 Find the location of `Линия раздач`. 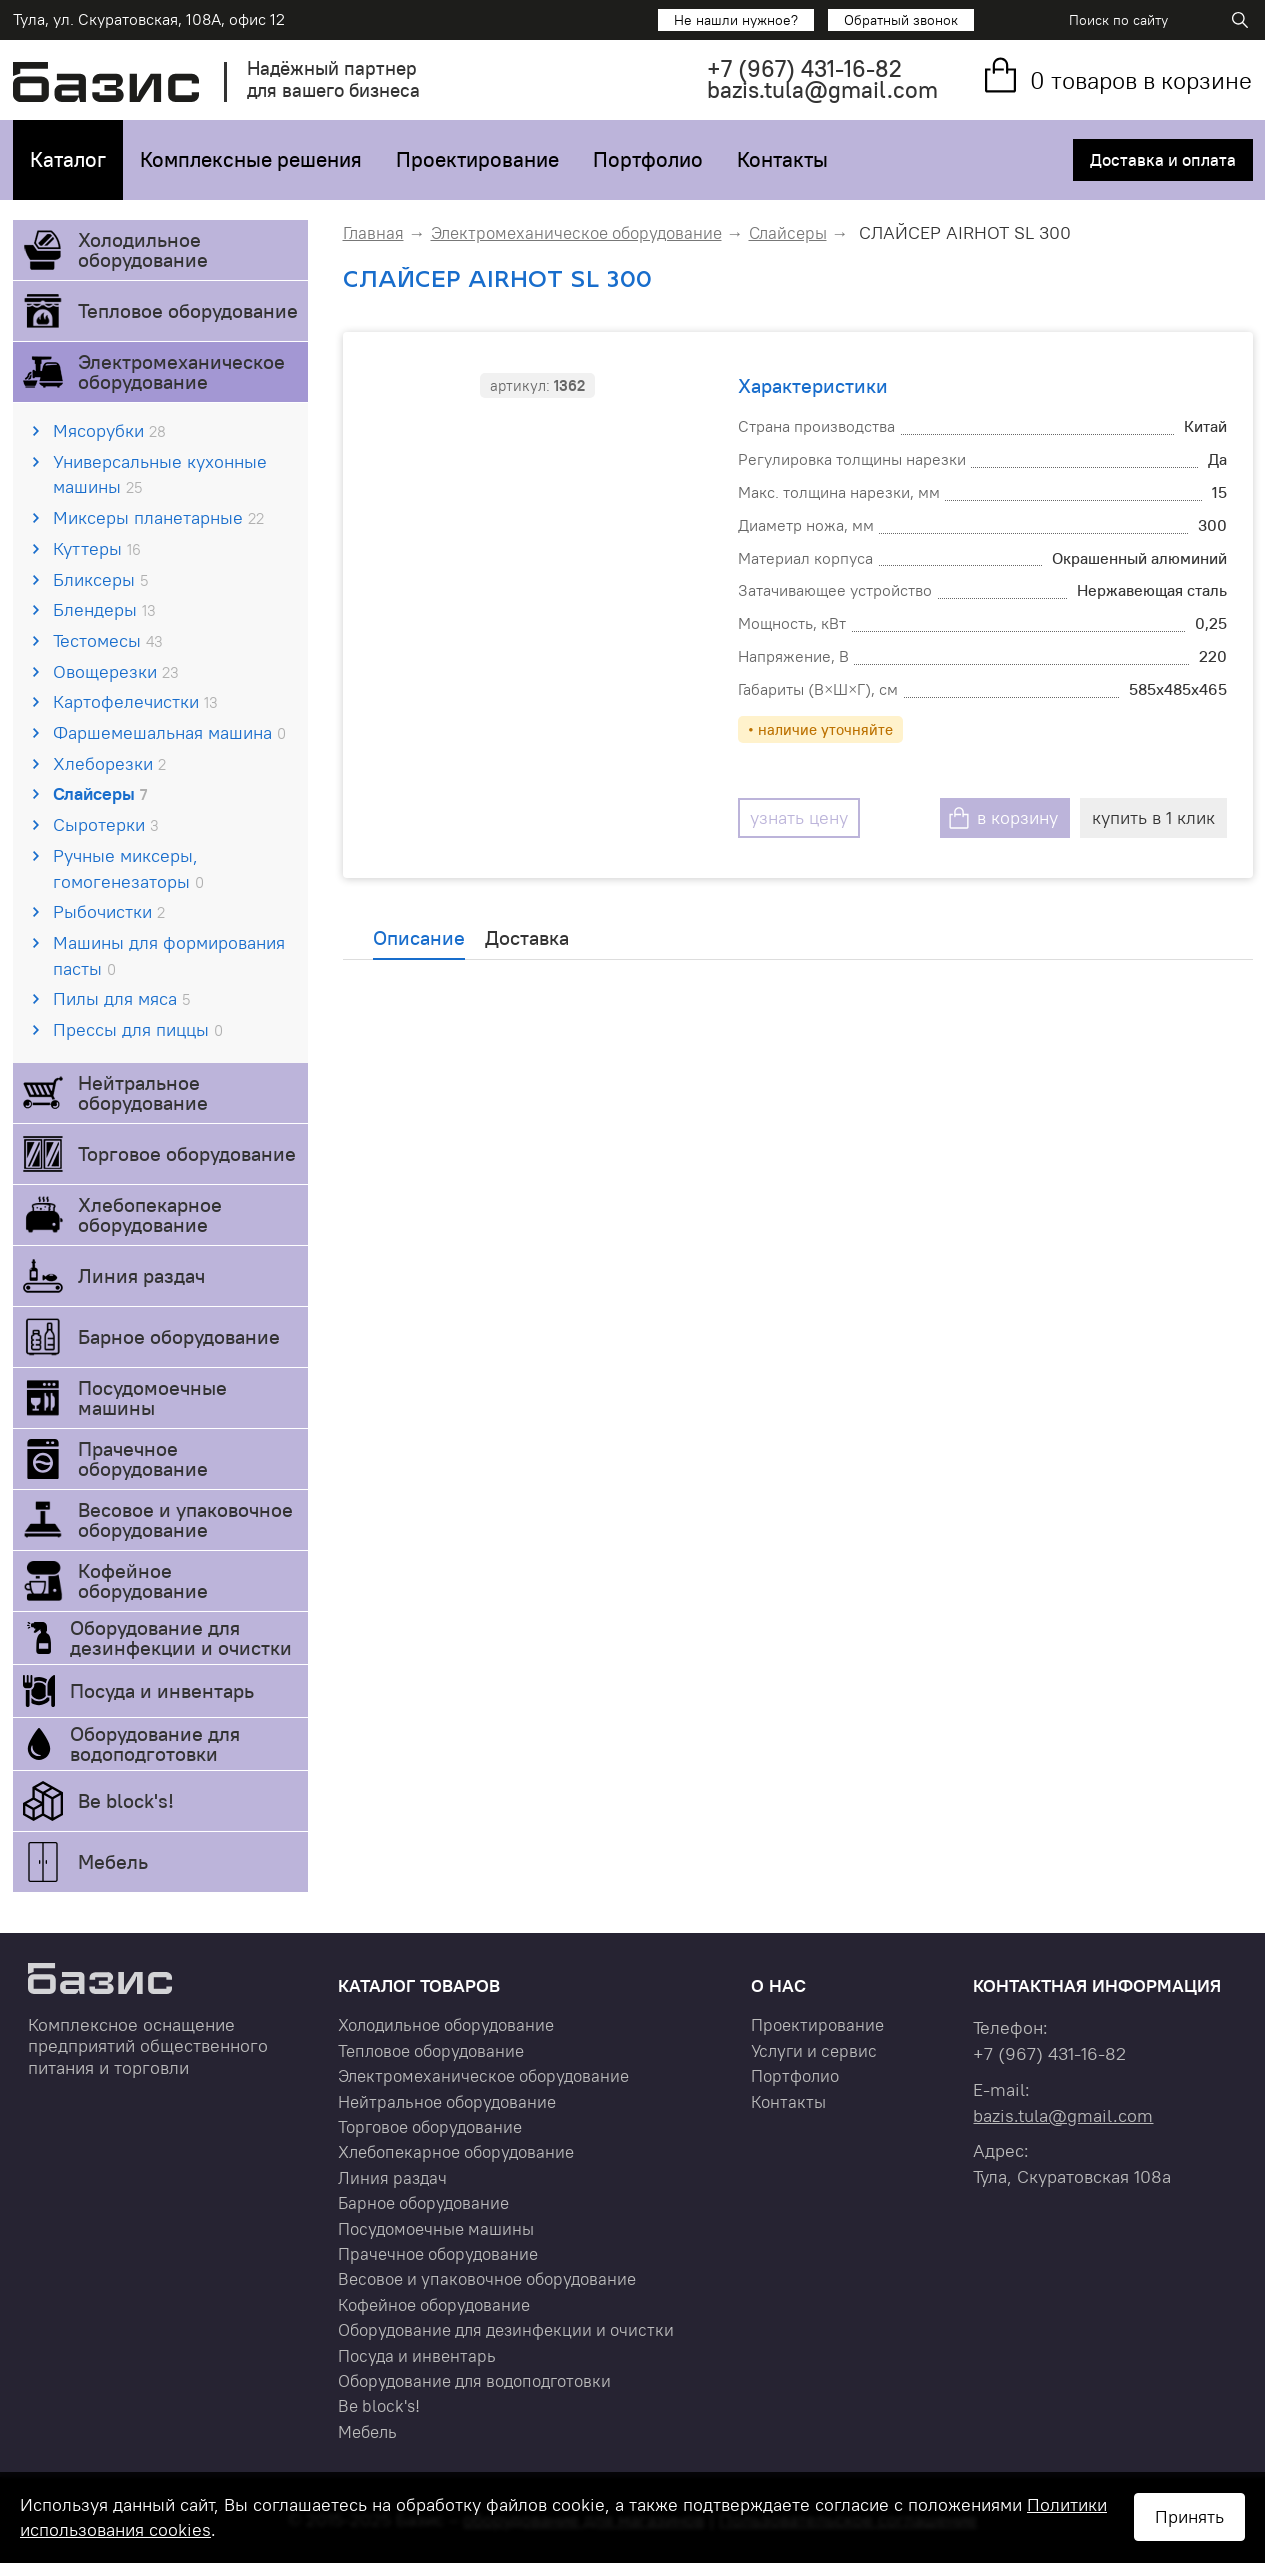

Линия раздач is located at coordinates (141, 1275).